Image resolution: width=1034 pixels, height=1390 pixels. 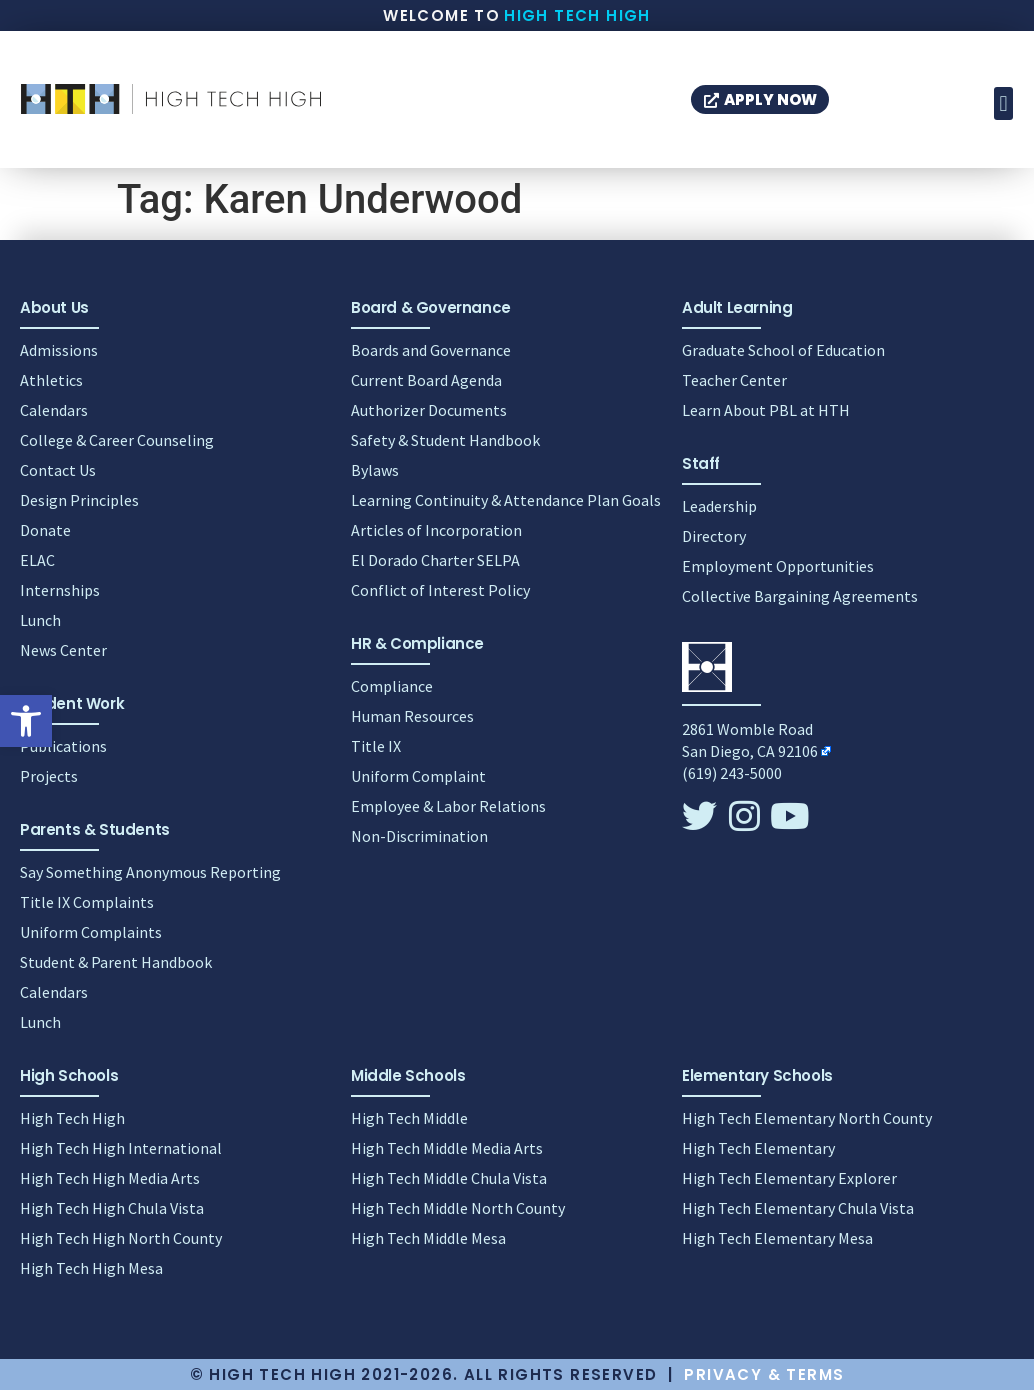 I want to click on Bylaws, so click(x=375, y=470).